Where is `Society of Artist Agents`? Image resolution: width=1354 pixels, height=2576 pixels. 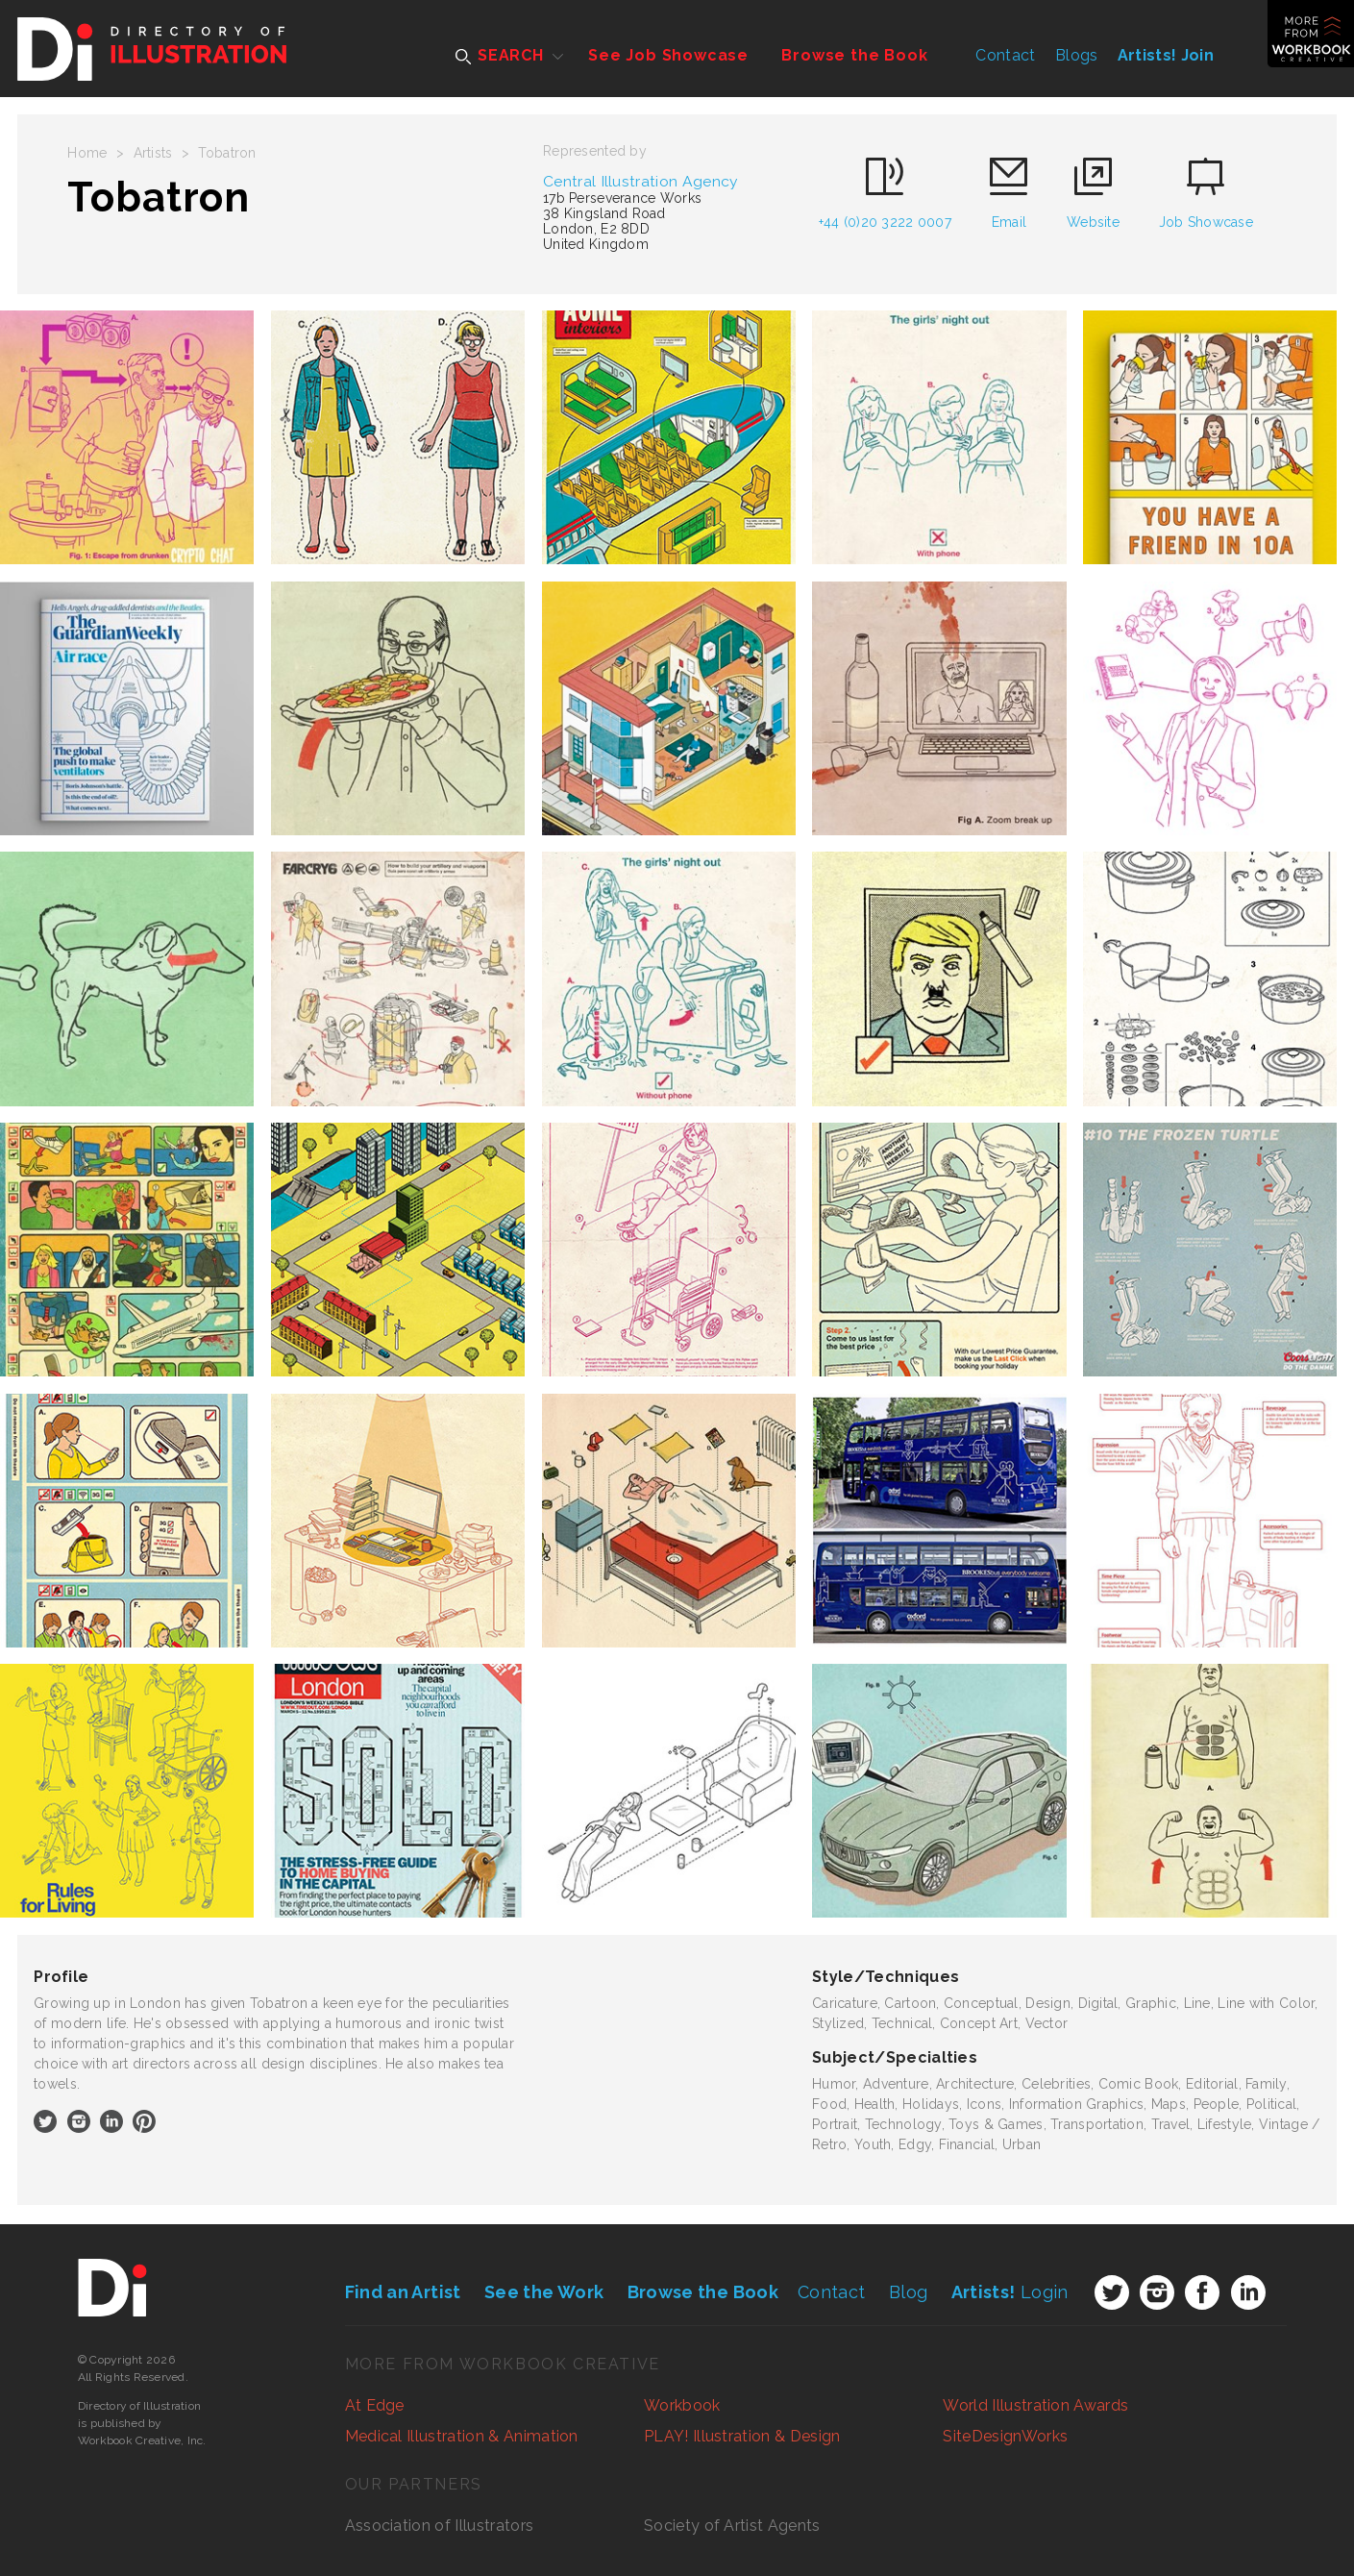 Society of Artist Agents is located at coordinates (732, 2525).